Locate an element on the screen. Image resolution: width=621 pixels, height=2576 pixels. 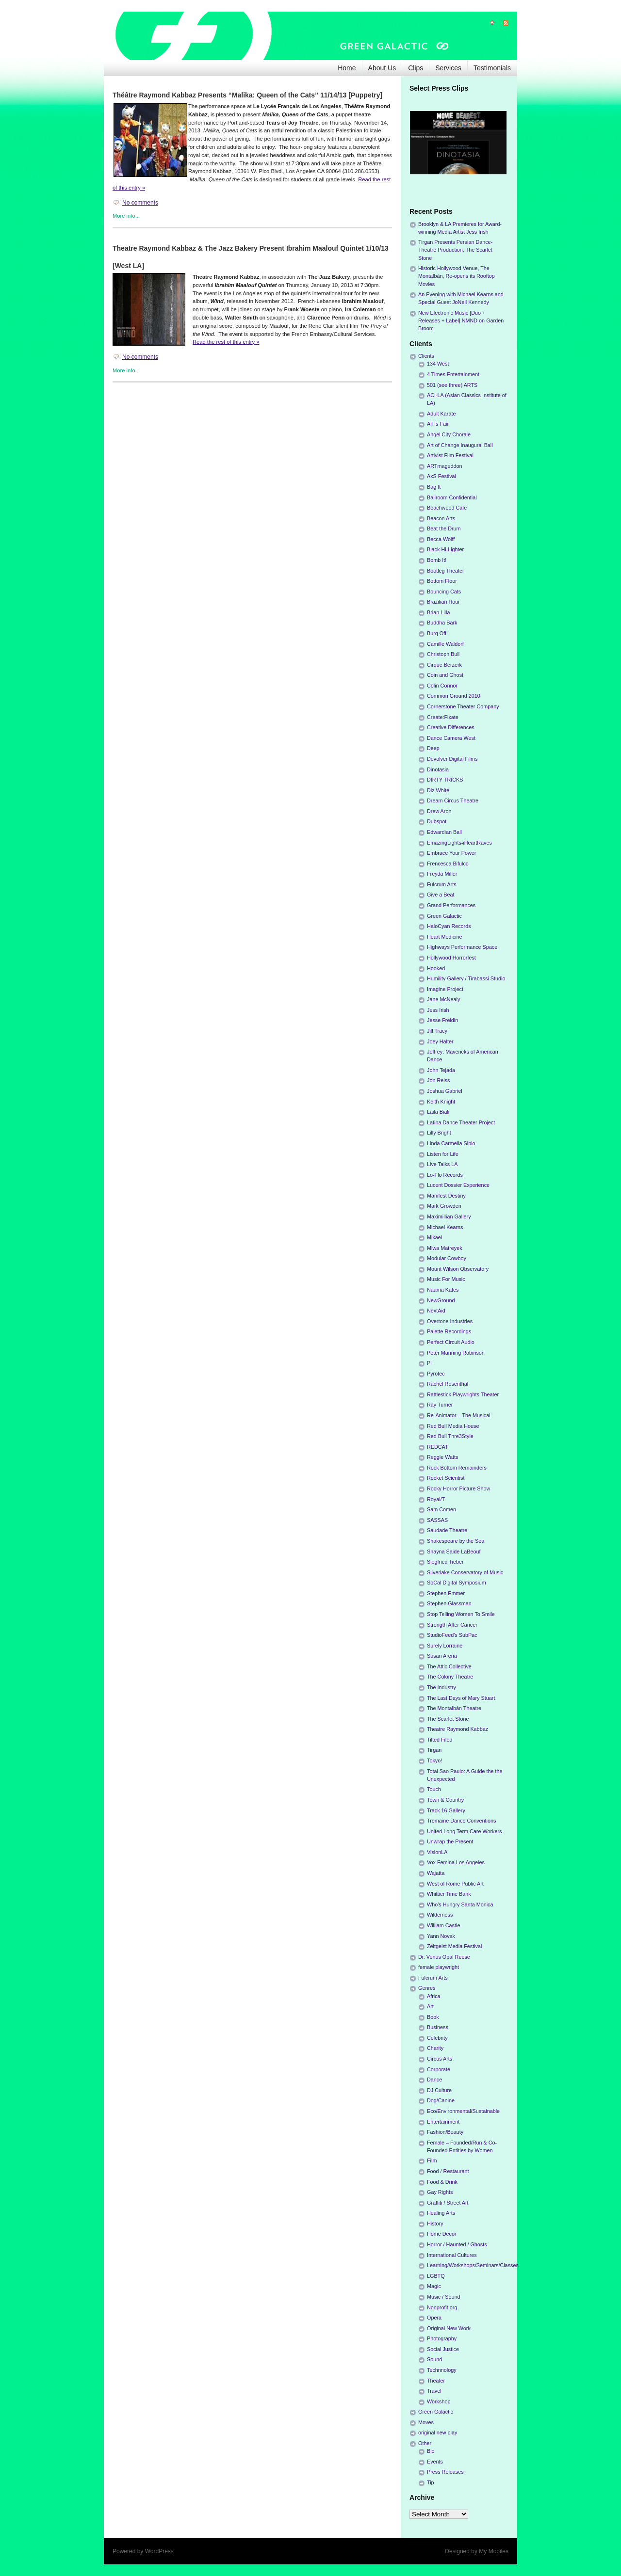
Surely Lorraine is located at coordinates (444, 1645).